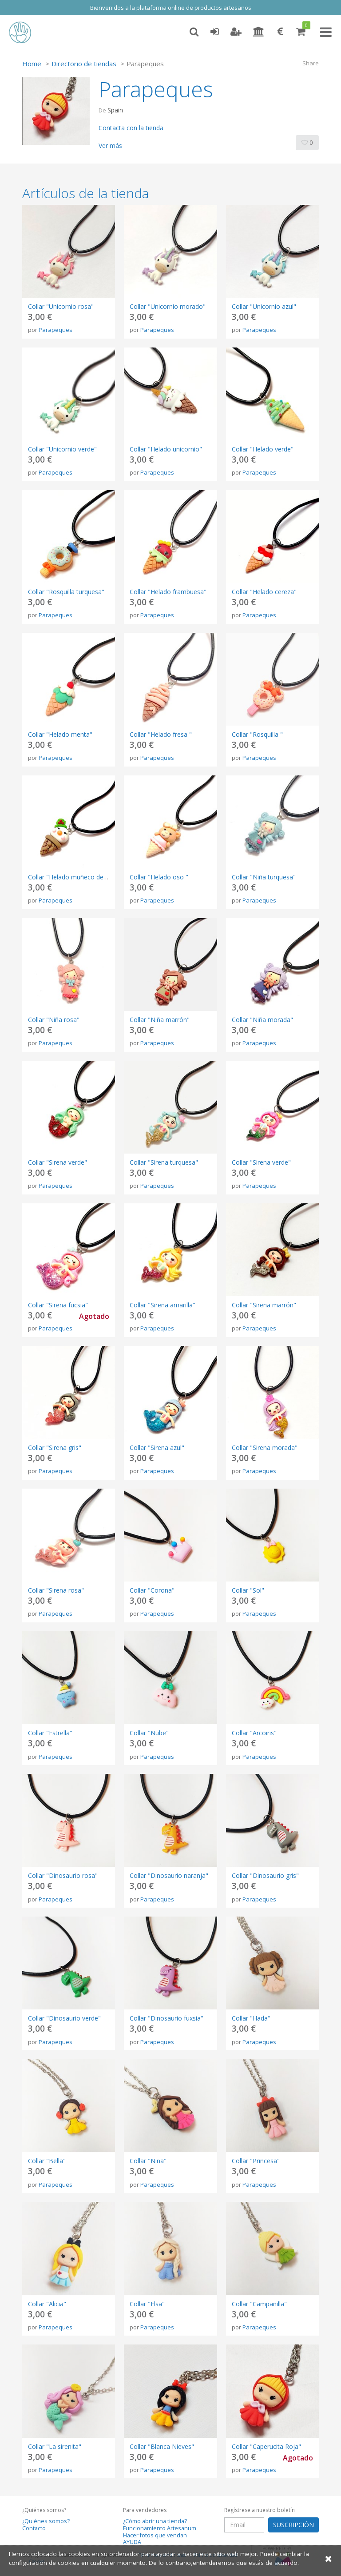  Describe the element at coordinates (62, 449) in the screenshot. I see `Collar "Unicornio verde"` at that location.